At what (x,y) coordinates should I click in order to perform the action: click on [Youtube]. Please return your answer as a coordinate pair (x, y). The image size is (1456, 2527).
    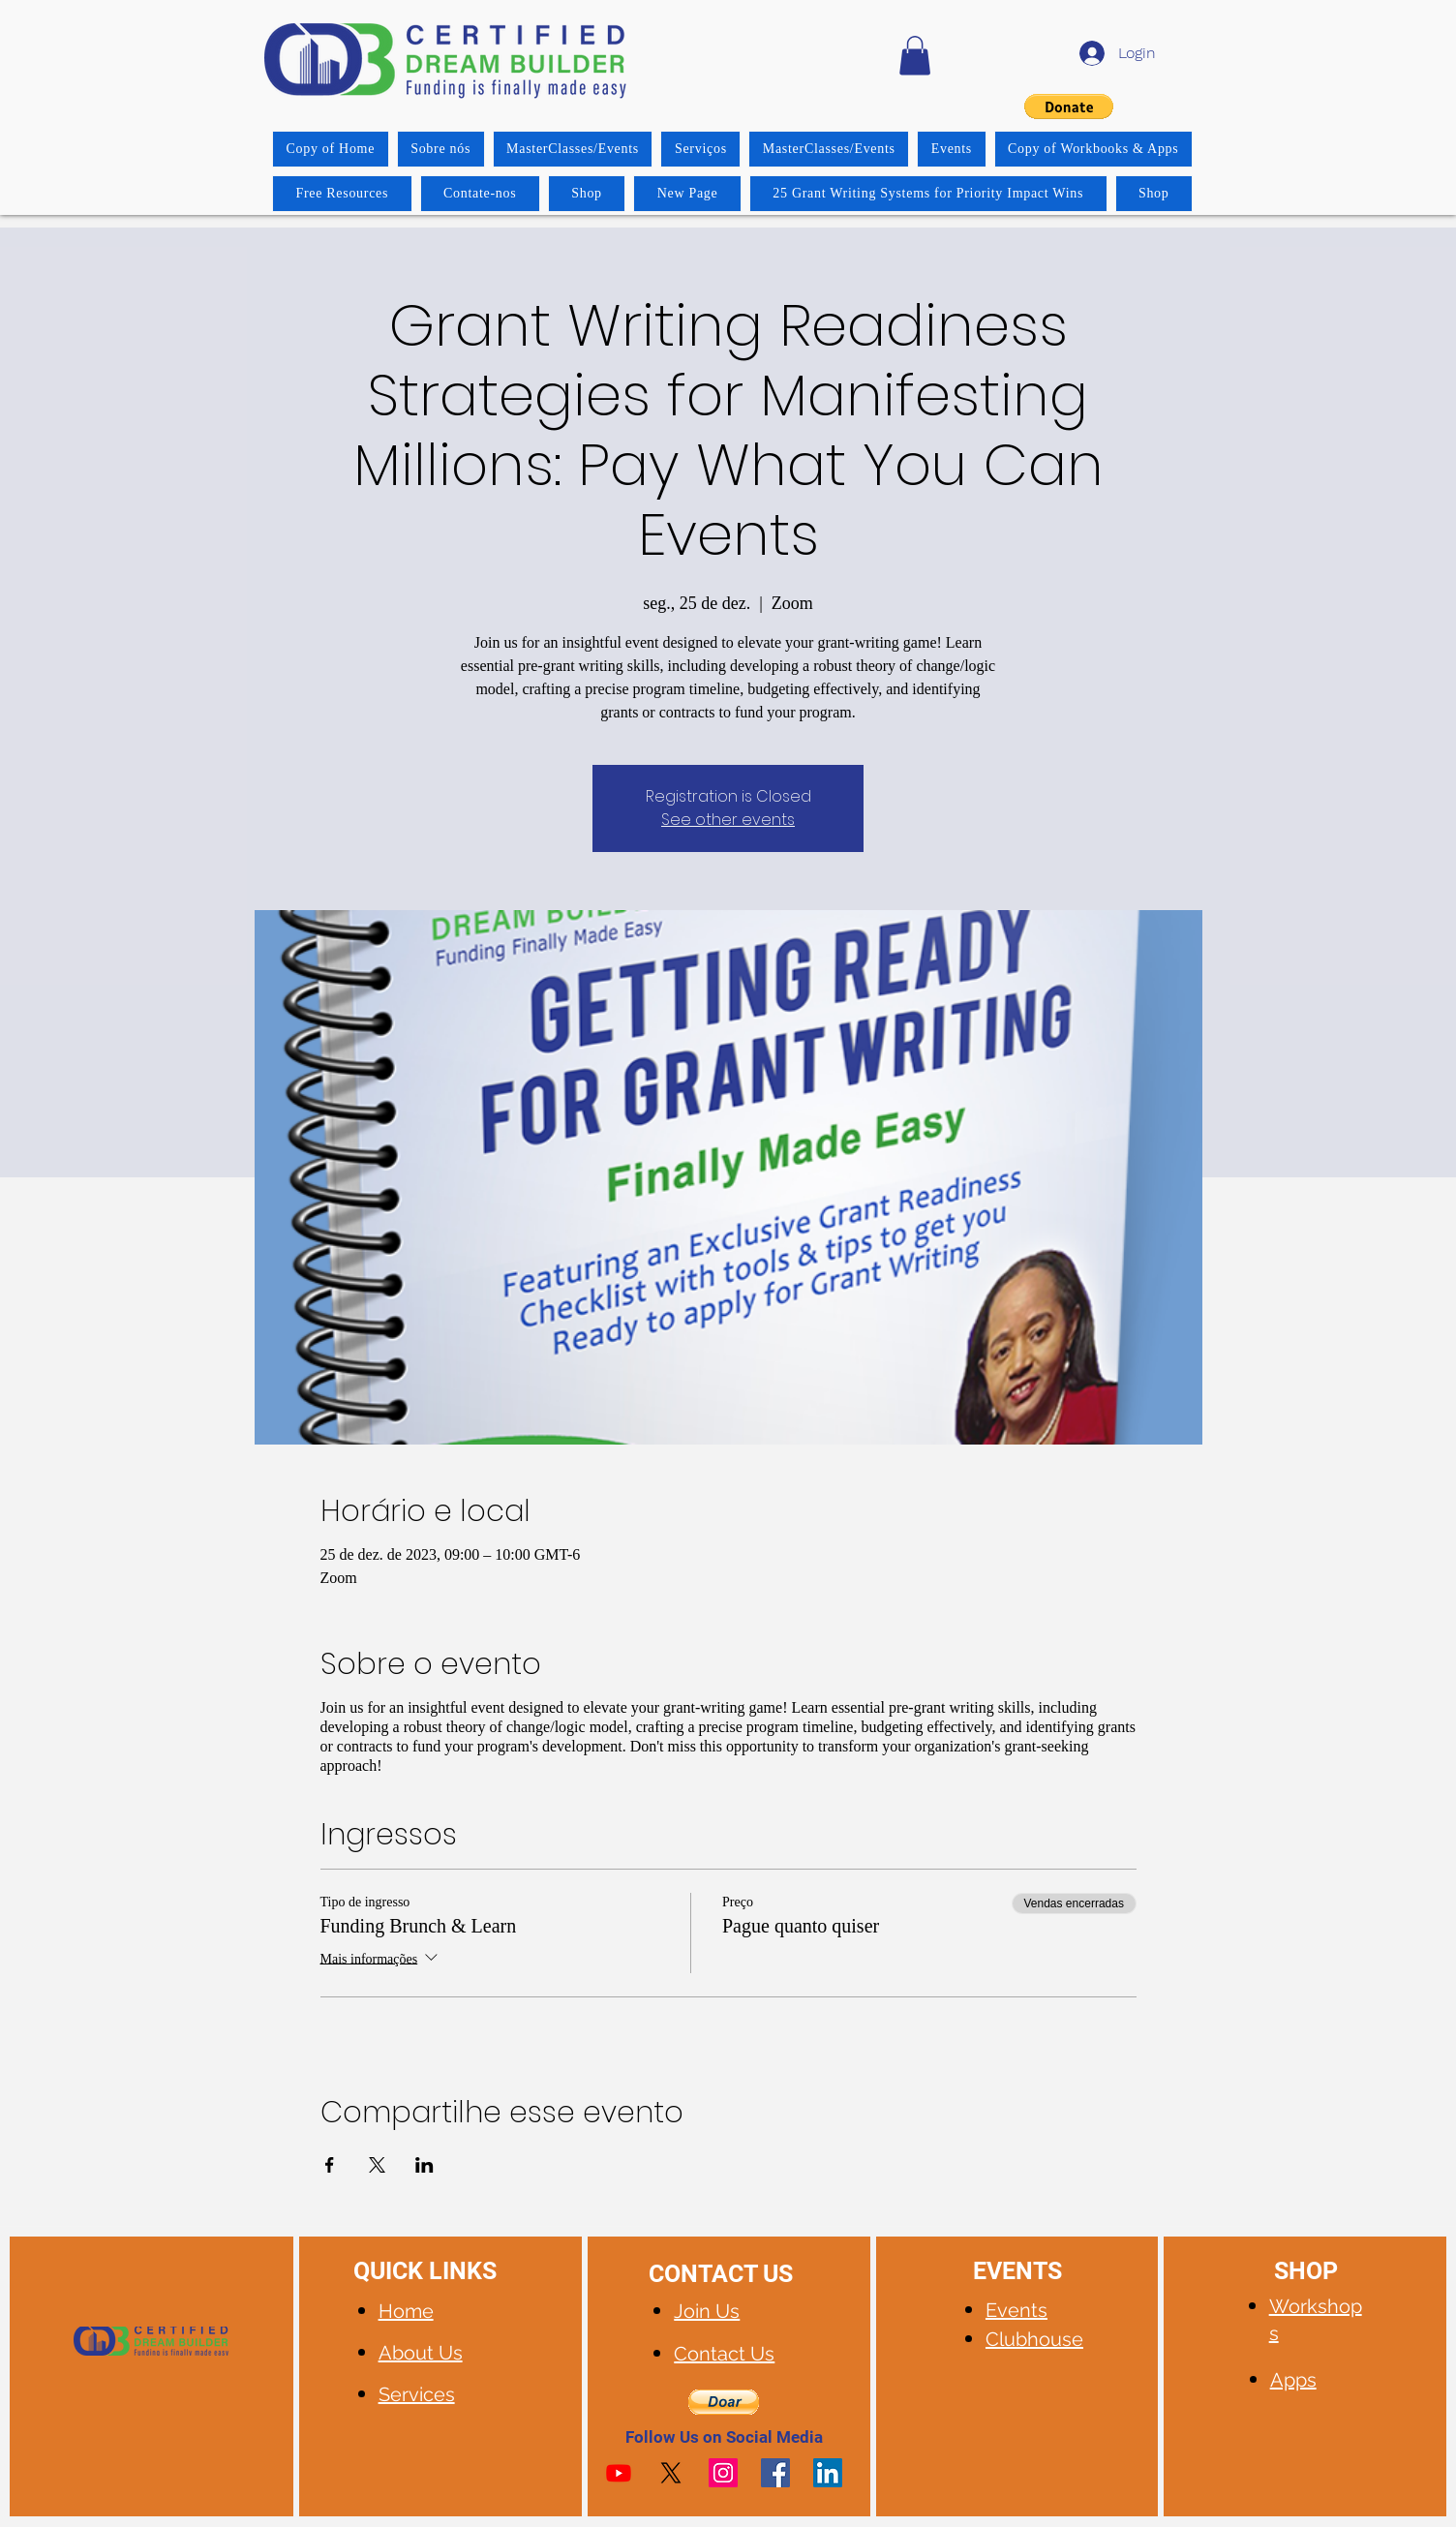
    Looking at the image, I should click on (618, 2472).